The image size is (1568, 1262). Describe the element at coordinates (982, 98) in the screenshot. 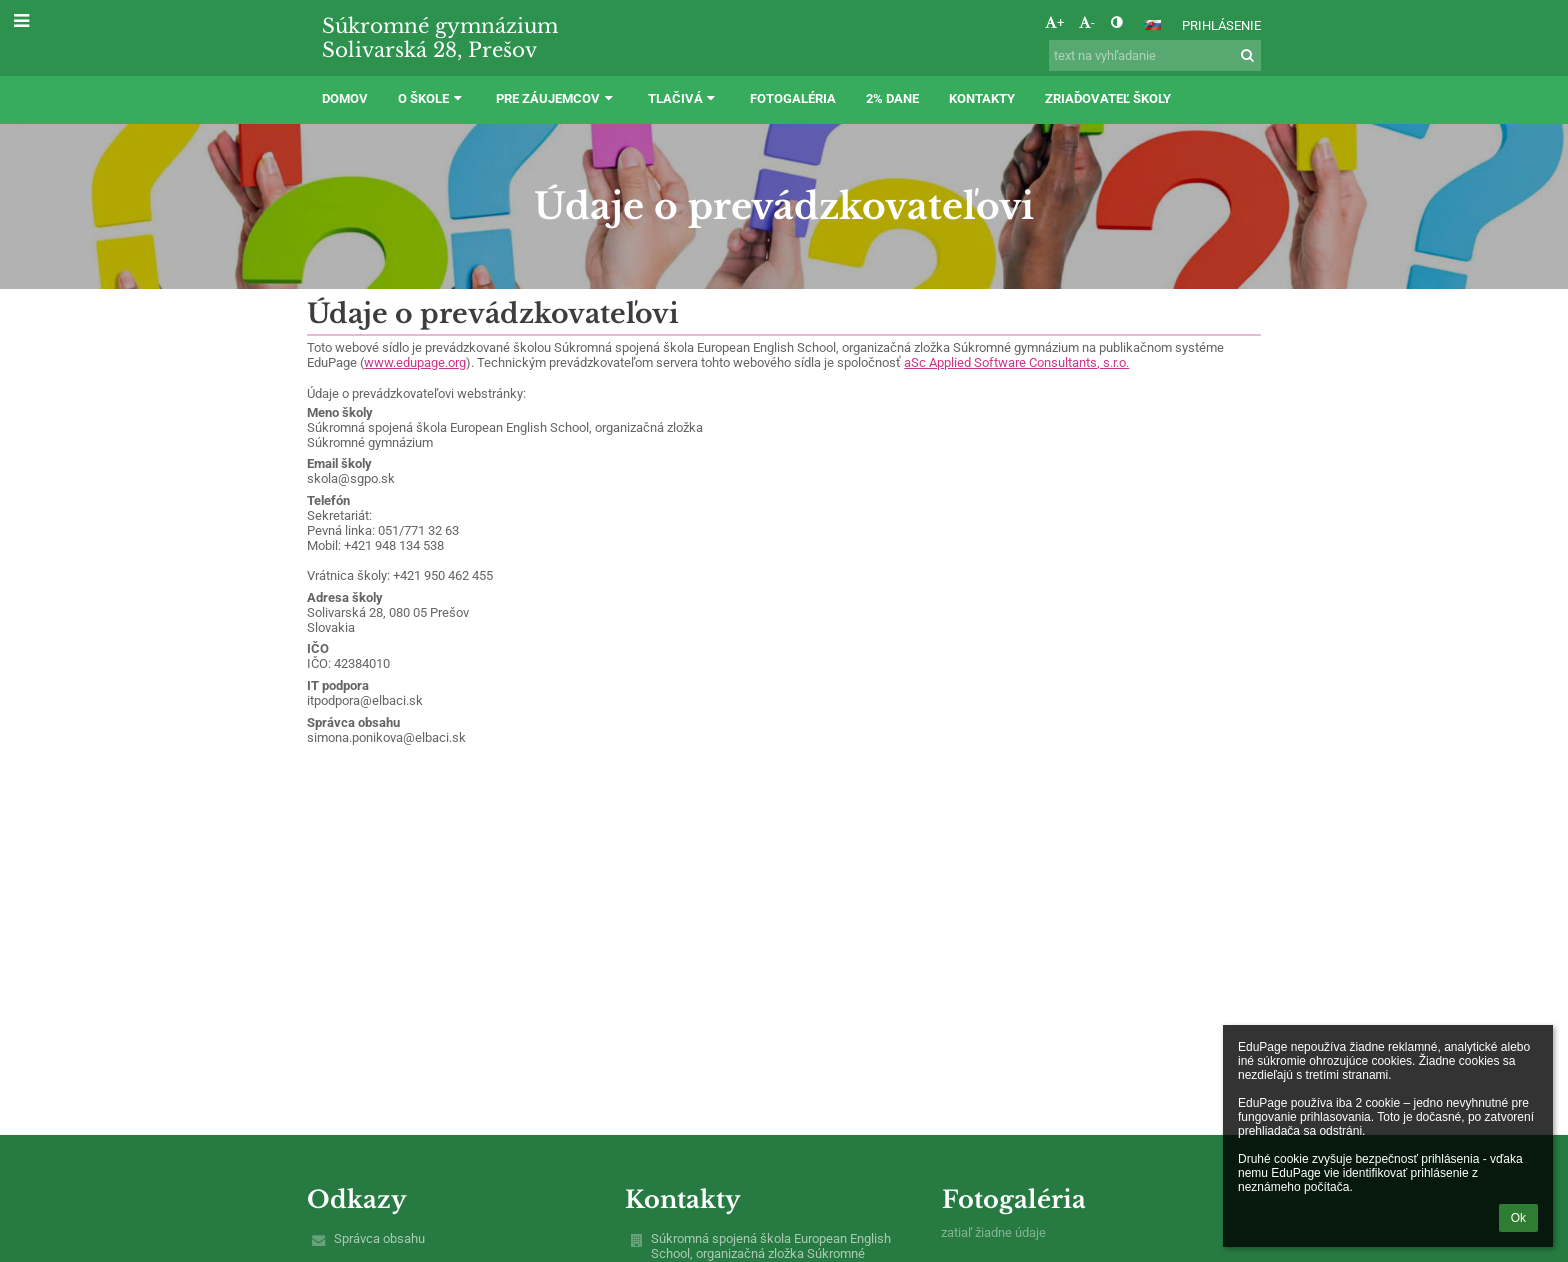

I see `Kontakty [button]` at that location.